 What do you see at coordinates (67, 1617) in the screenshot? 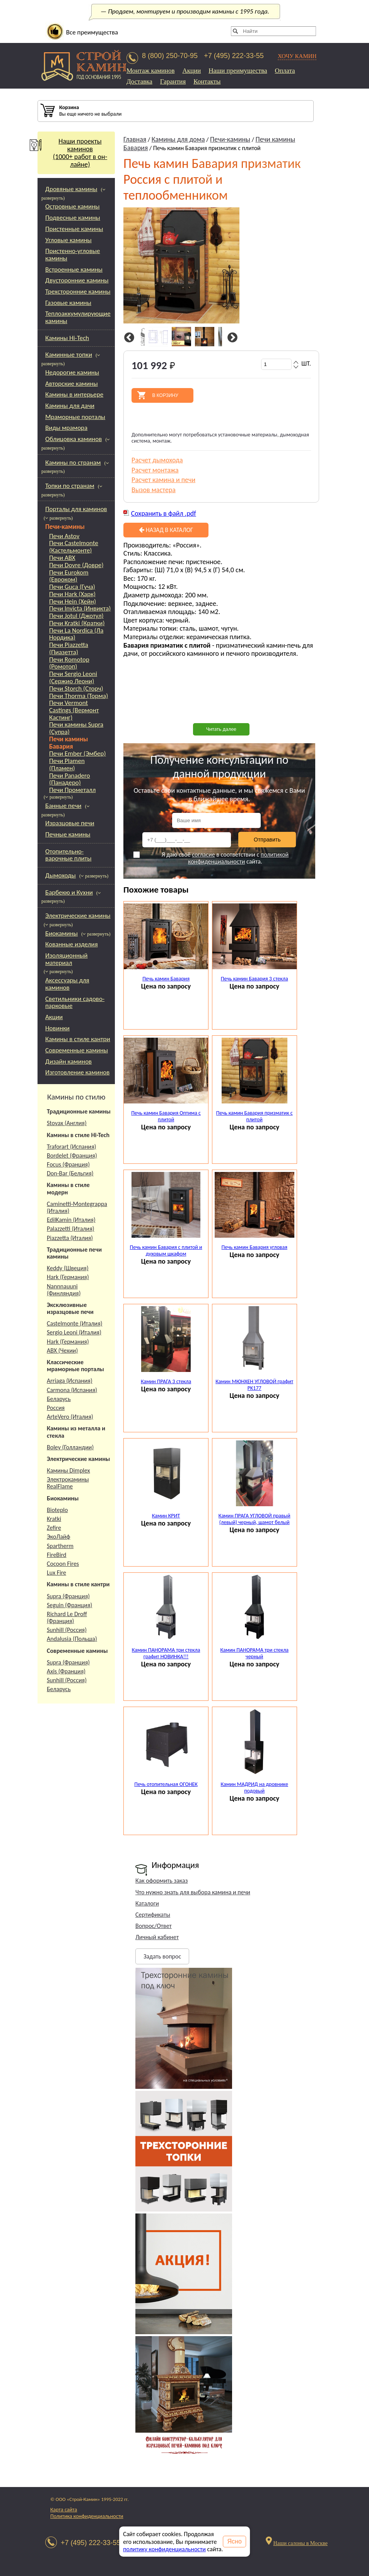
I see `Richard Le Droff (Франция)` at bounding box center [67, 1617].